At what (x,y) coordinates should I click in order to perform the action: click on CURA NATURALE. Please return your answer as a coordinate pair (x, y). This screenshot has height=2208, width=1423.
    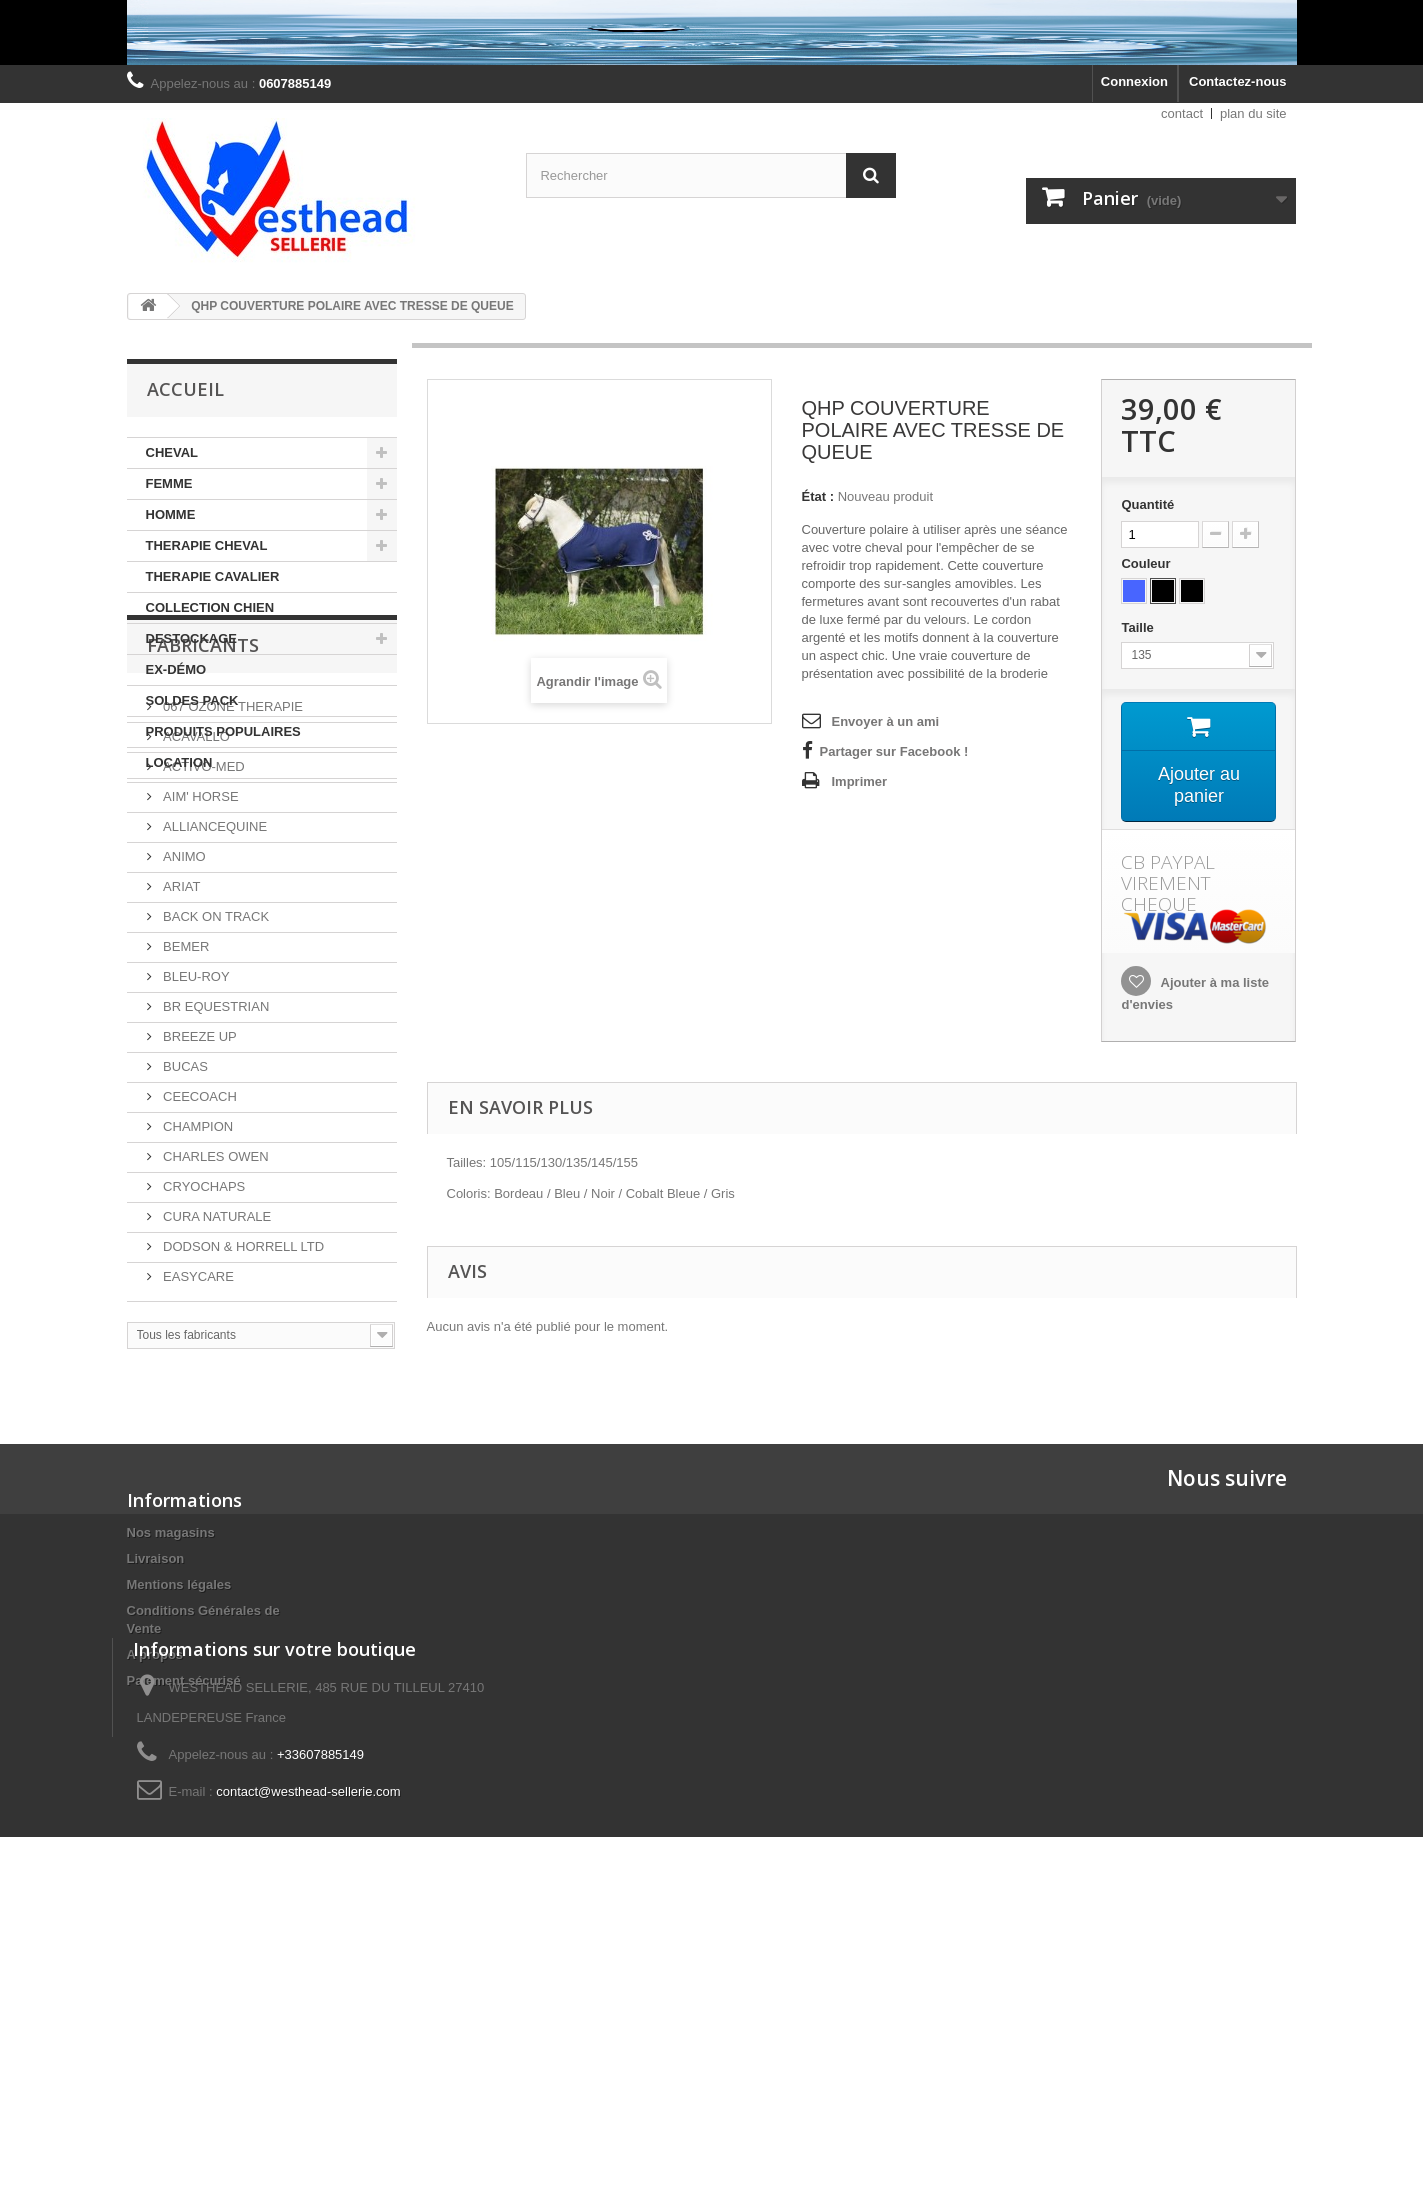
    Looking at the image, I should click on (216, 1402).